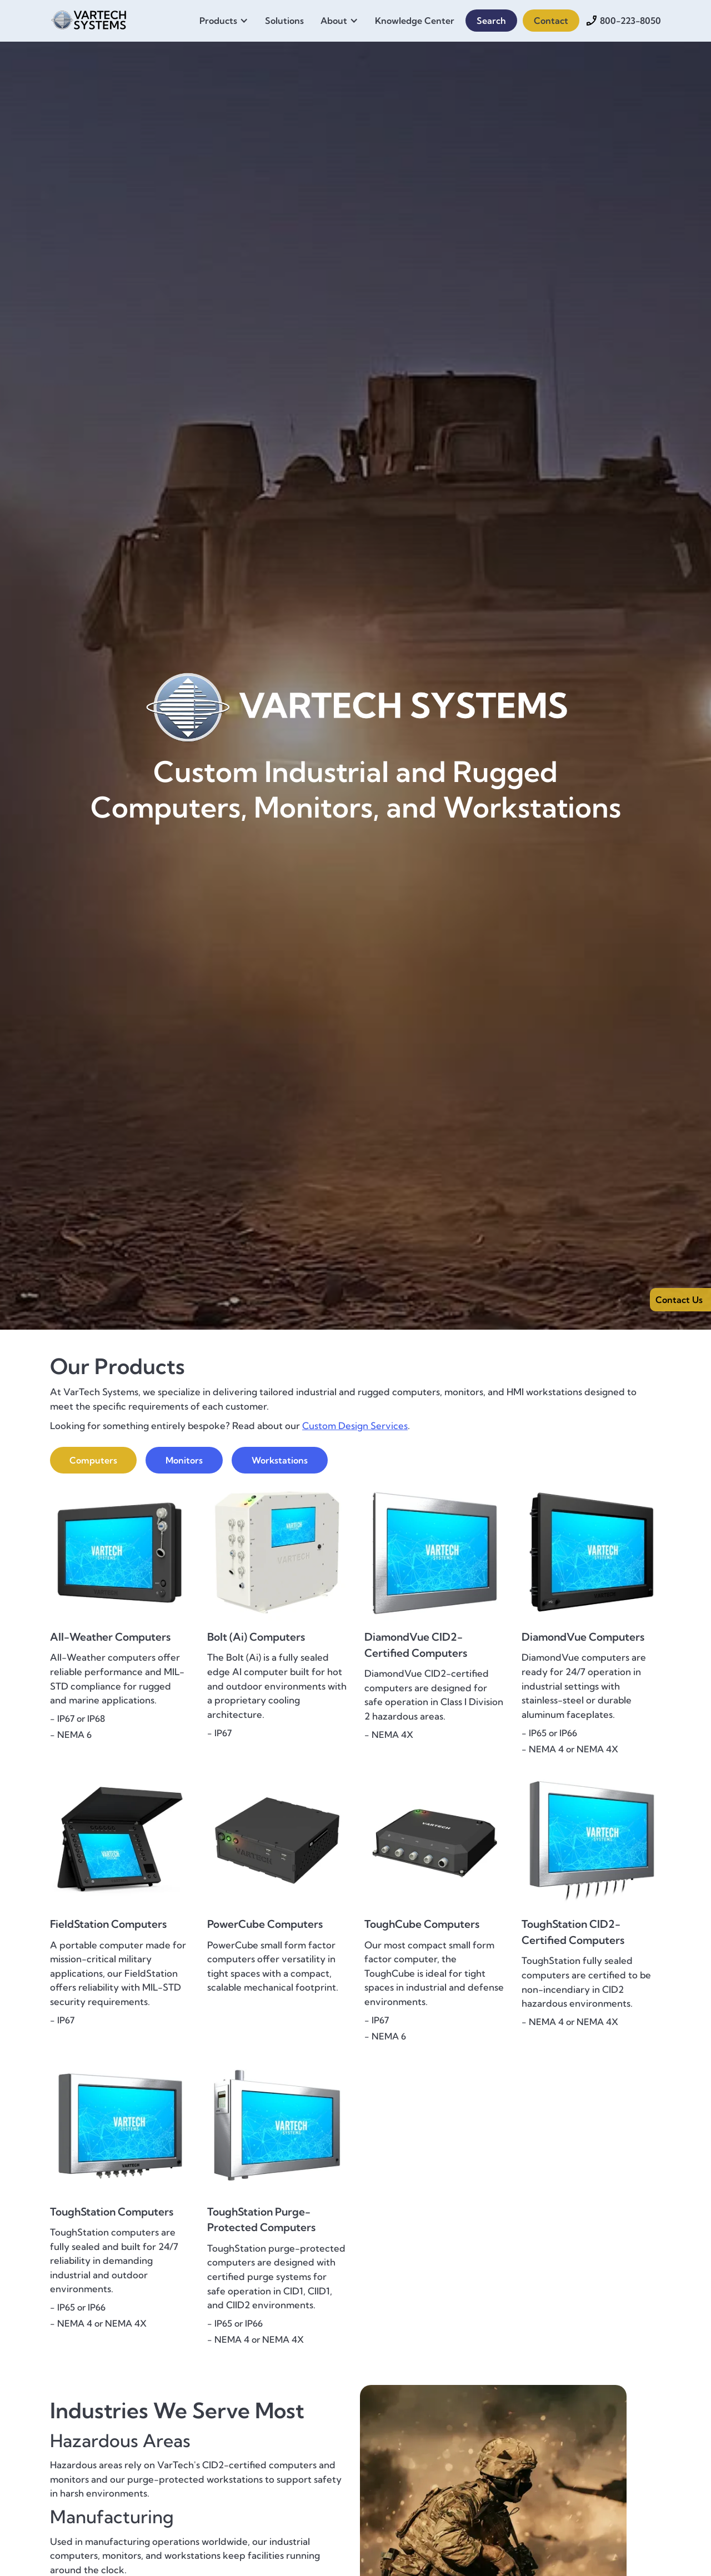 This screenshot has width=711, height=2576. I want to click on [home], so click(89, 18).